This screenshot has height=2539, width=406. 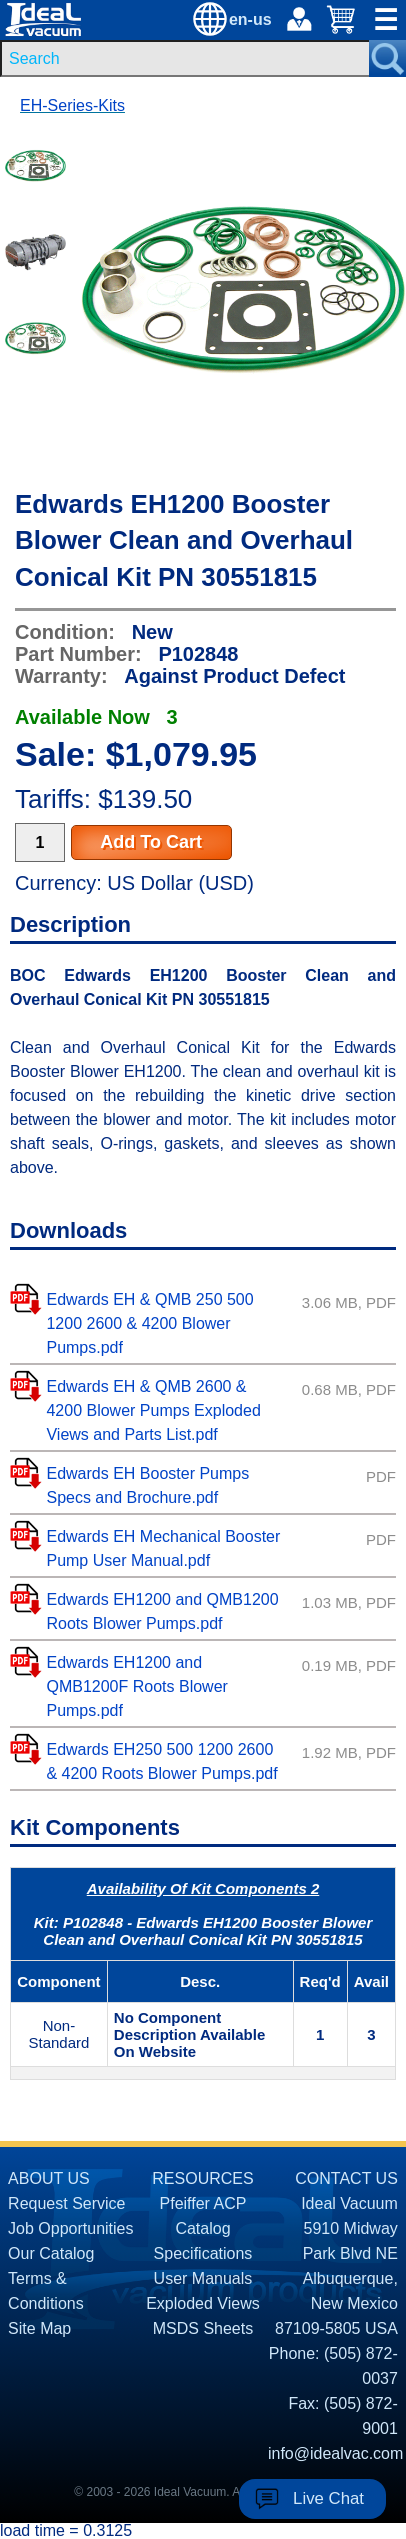 What do you see at coordinates (39, 2328) in the screenshot?
I see `Site Map` at bounding box center [39, 2328].